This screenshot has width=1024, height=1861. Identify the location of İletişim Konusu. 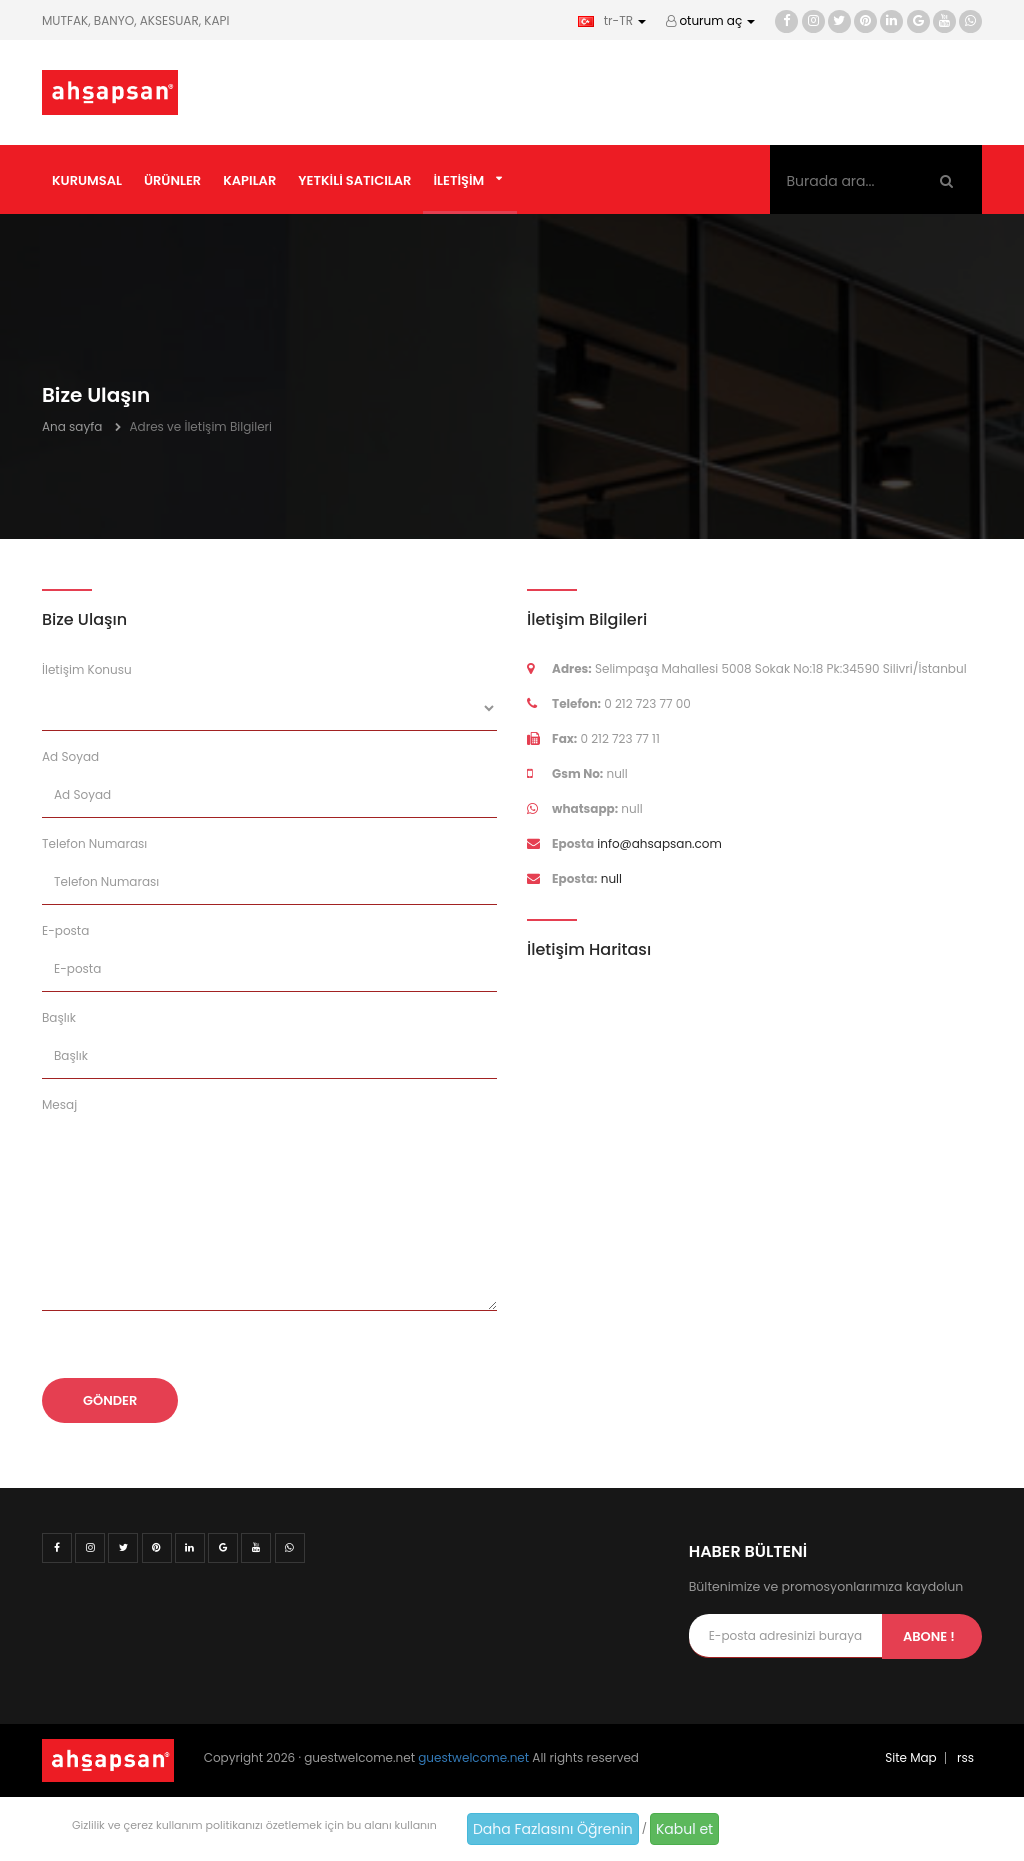
(87, 669).